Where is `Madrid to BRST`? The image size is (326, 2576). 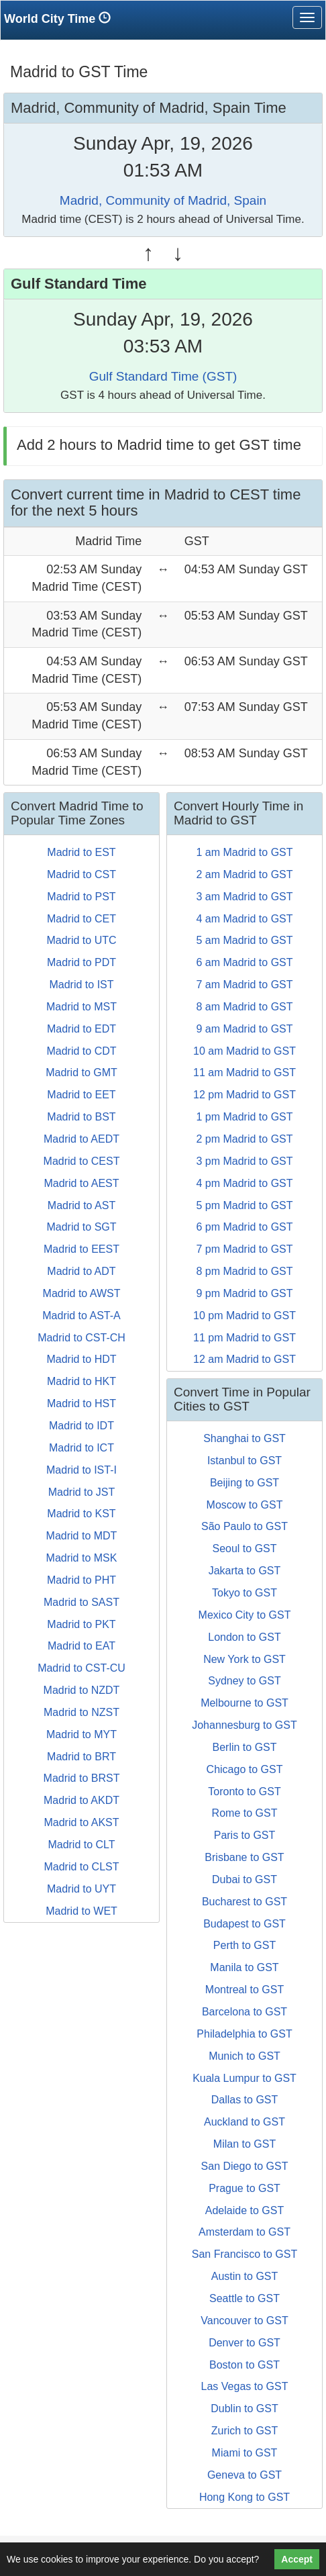 Madrid to BRST is located at coordinates (82, 1778).